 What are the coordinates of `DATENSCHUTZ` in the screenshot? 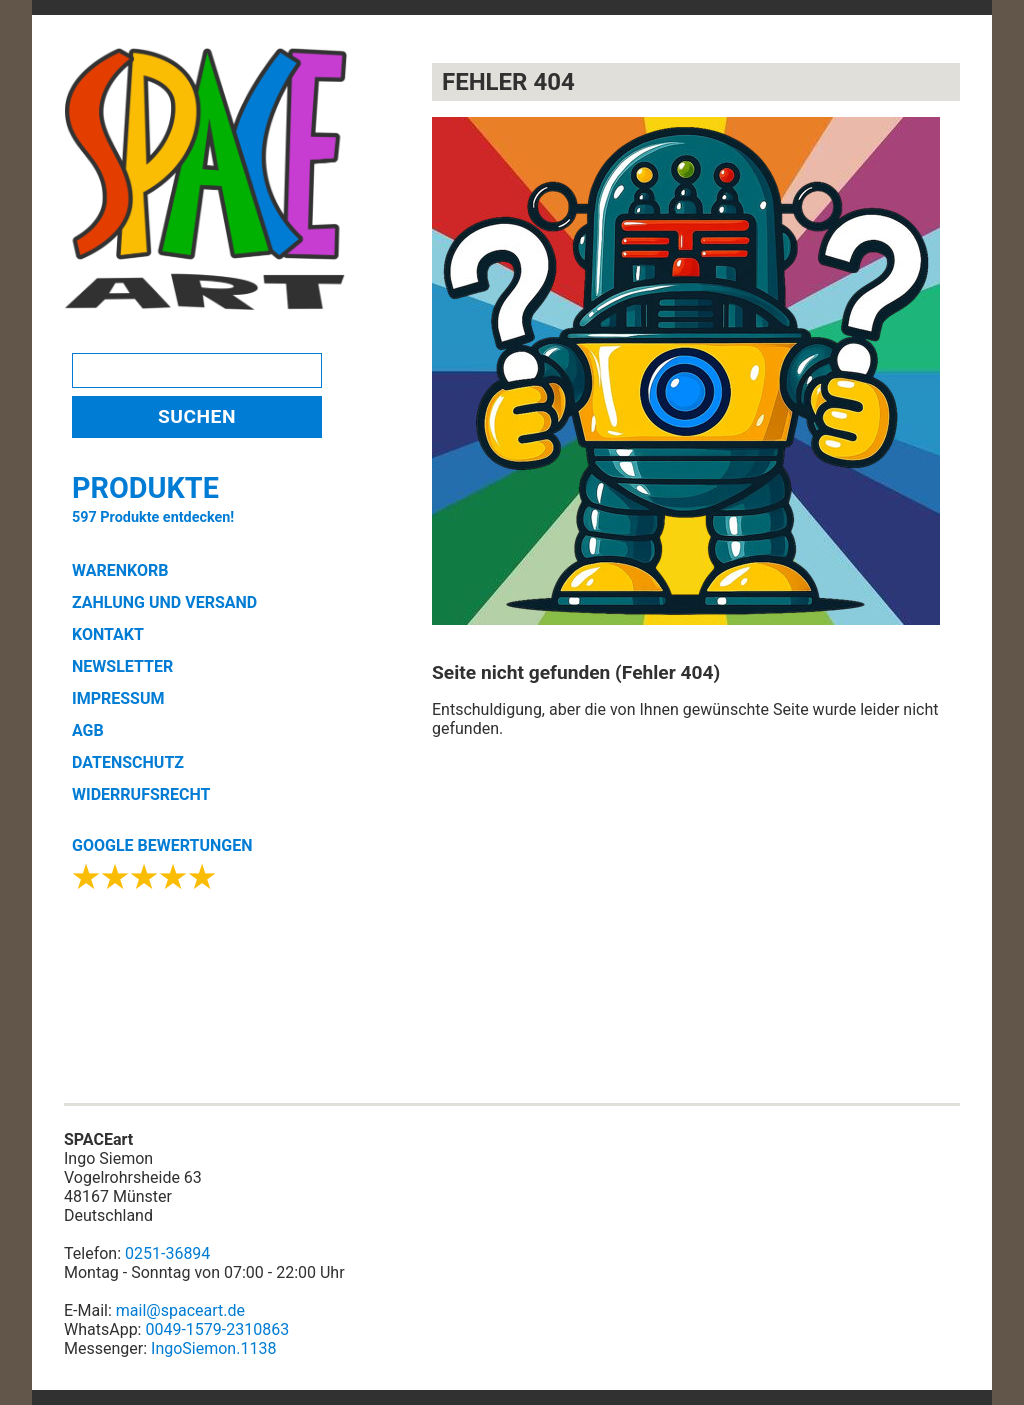 It's located at (128, 762).